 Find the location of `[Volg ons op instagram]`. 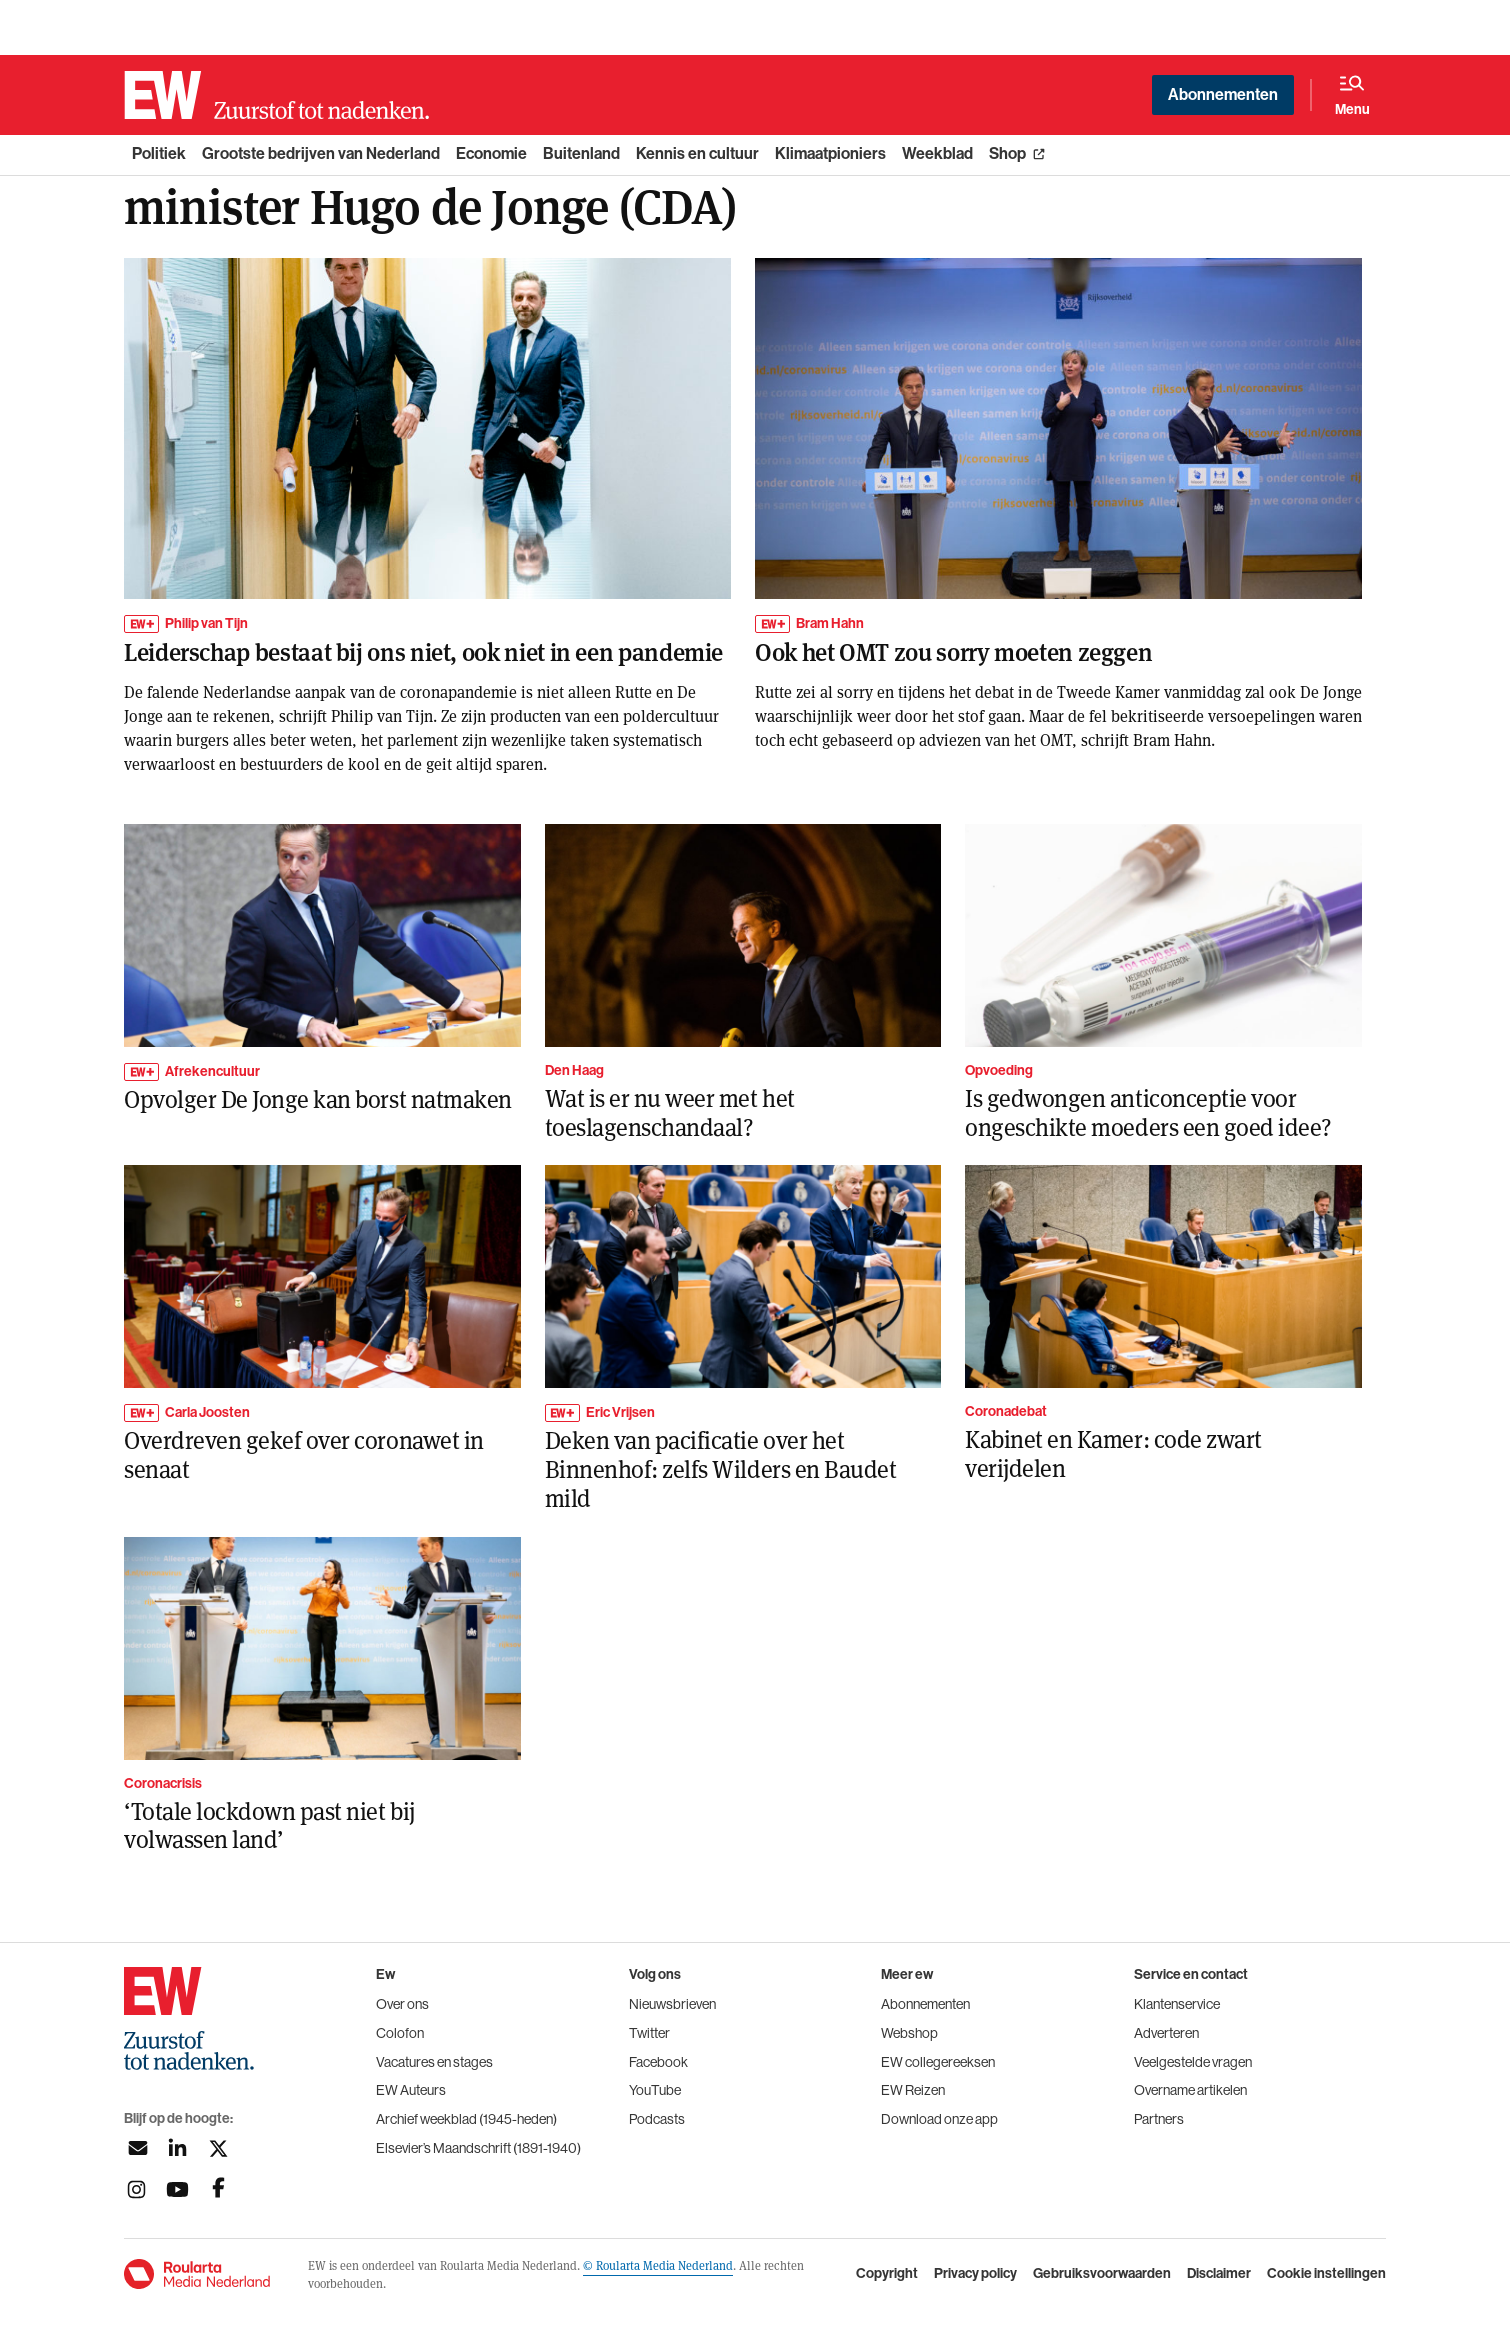

[Volg ons op instagram] is located at coordinates (136, 2189).